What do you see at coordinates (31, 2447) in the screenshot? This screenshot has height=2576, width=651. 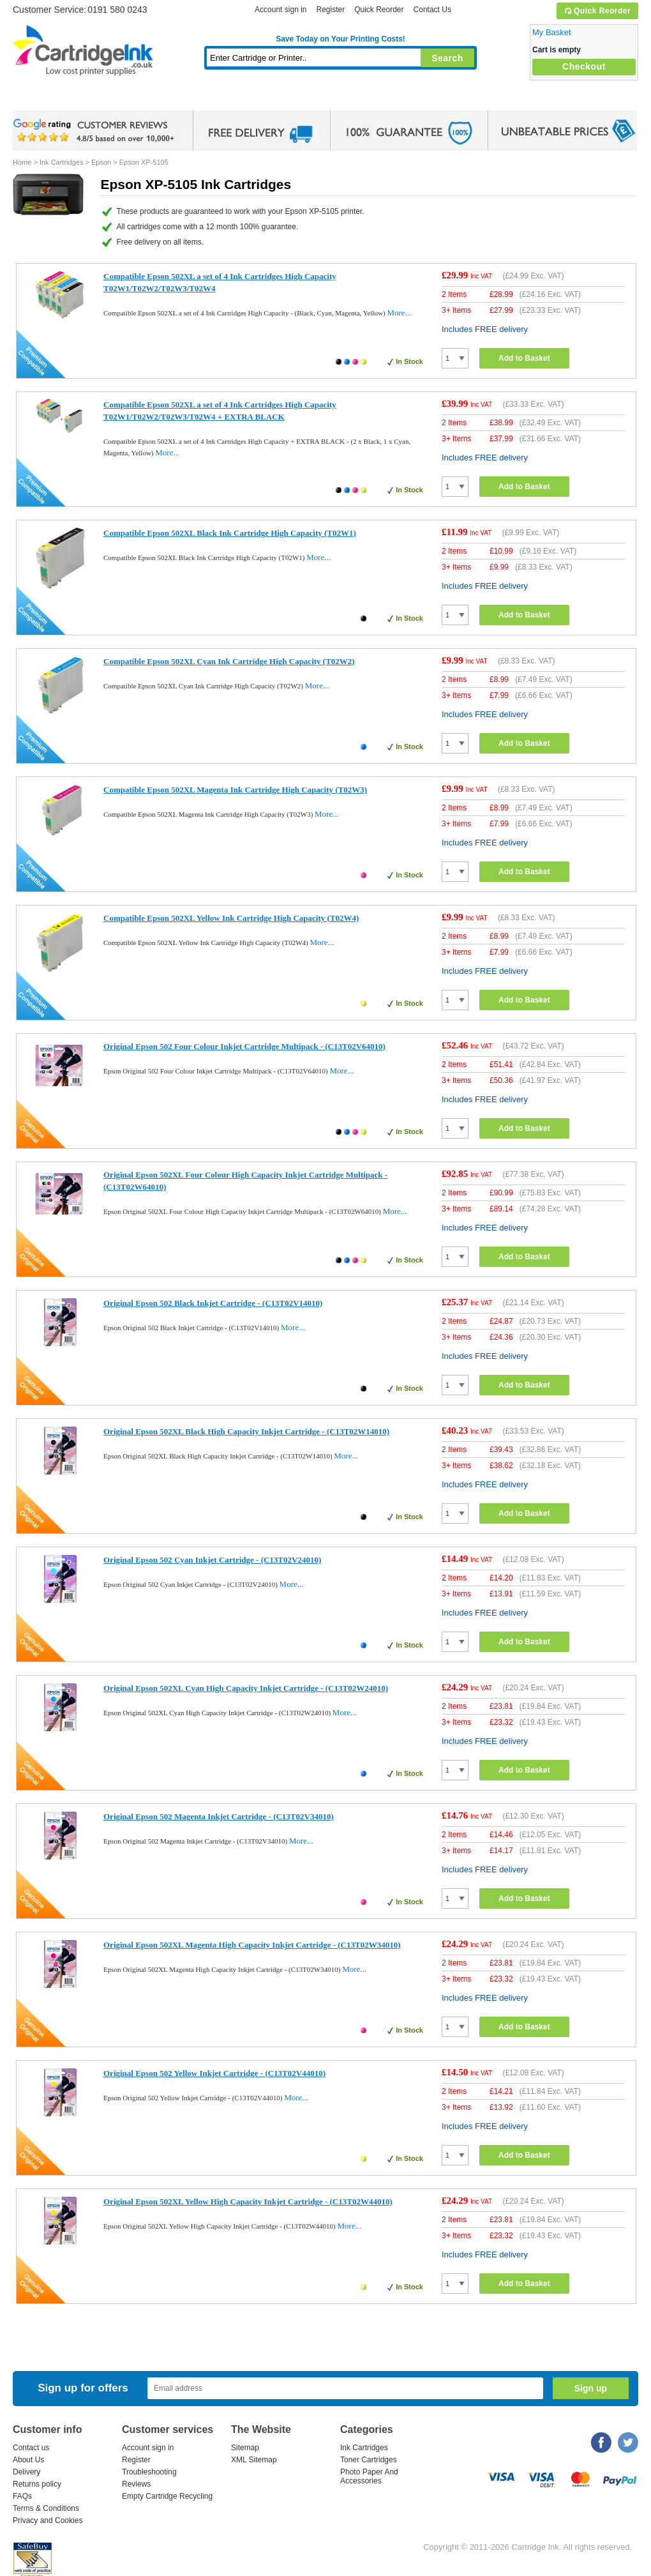 I see `Contact us` at bounding box center [31, 2447].